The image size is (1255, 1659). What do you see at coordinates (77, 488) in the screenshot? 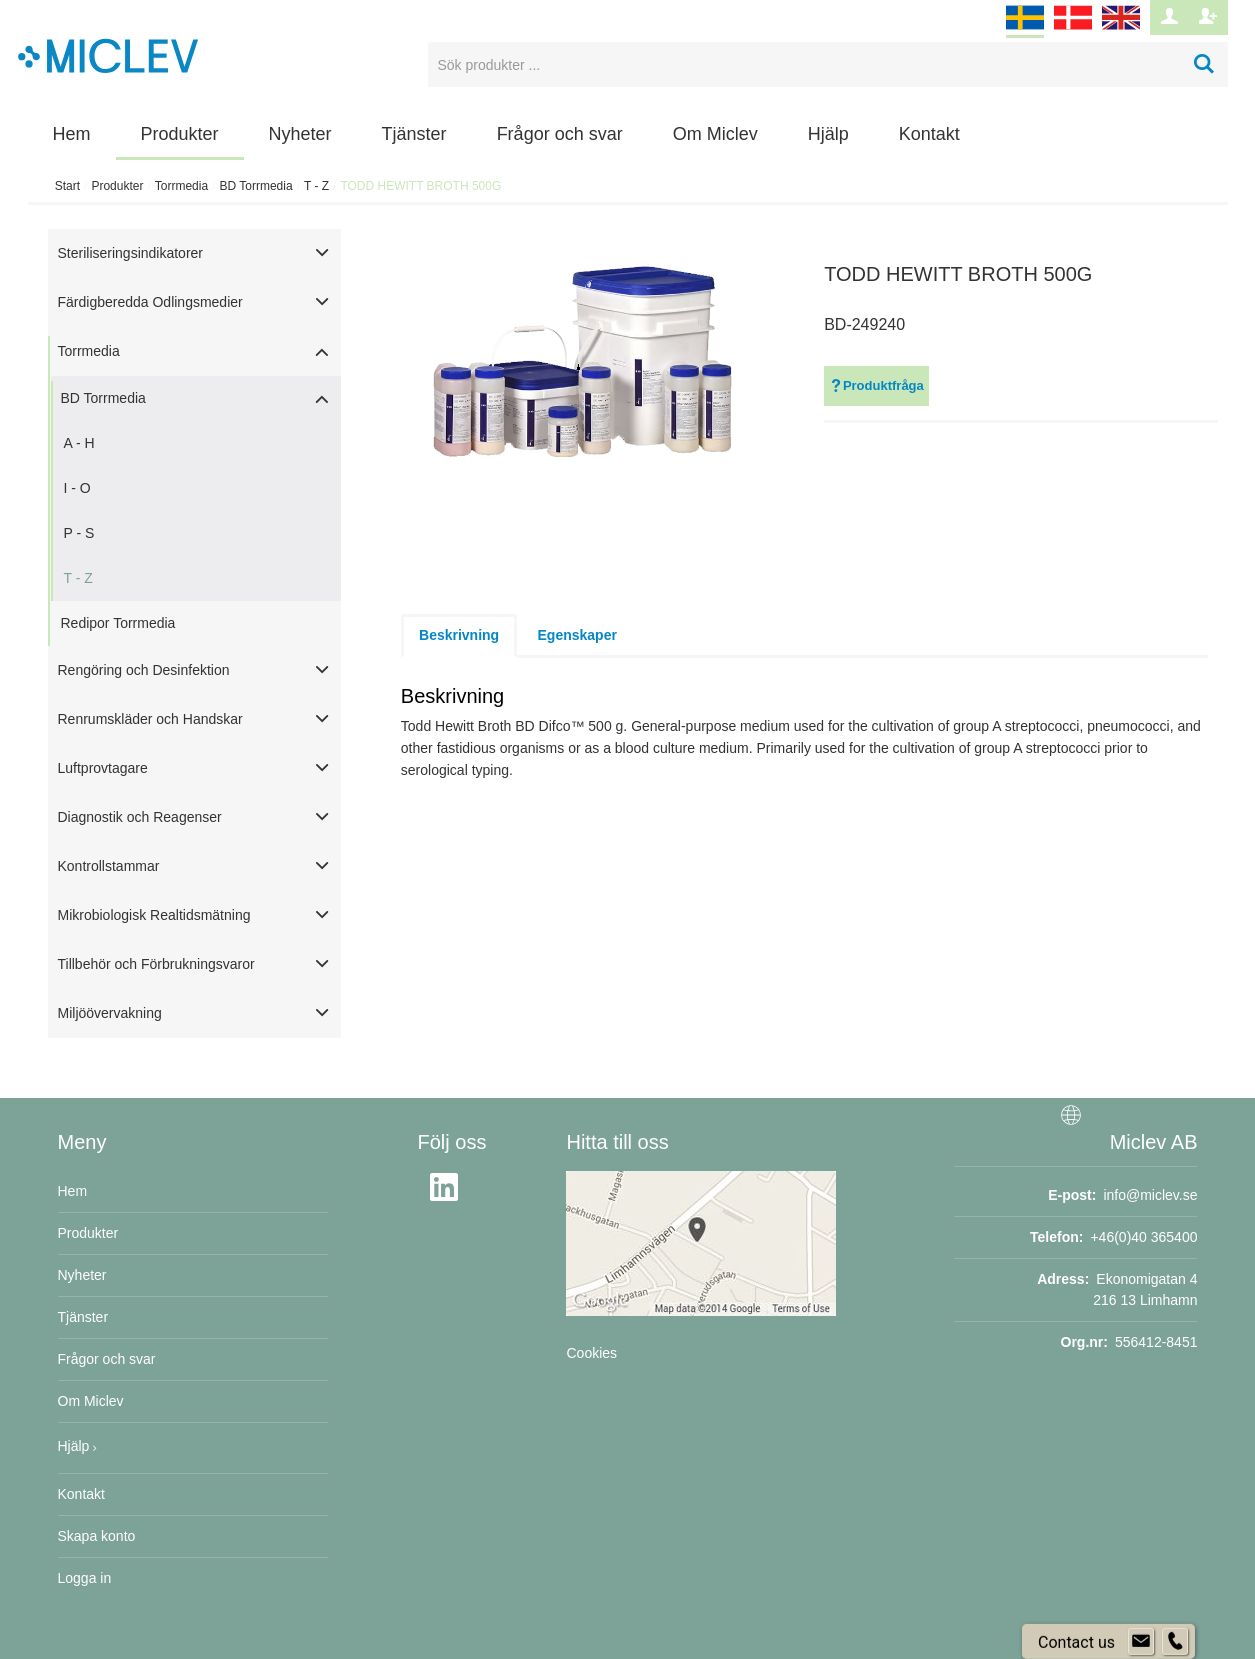
I see `I - O` at bounding box center [77, 488].